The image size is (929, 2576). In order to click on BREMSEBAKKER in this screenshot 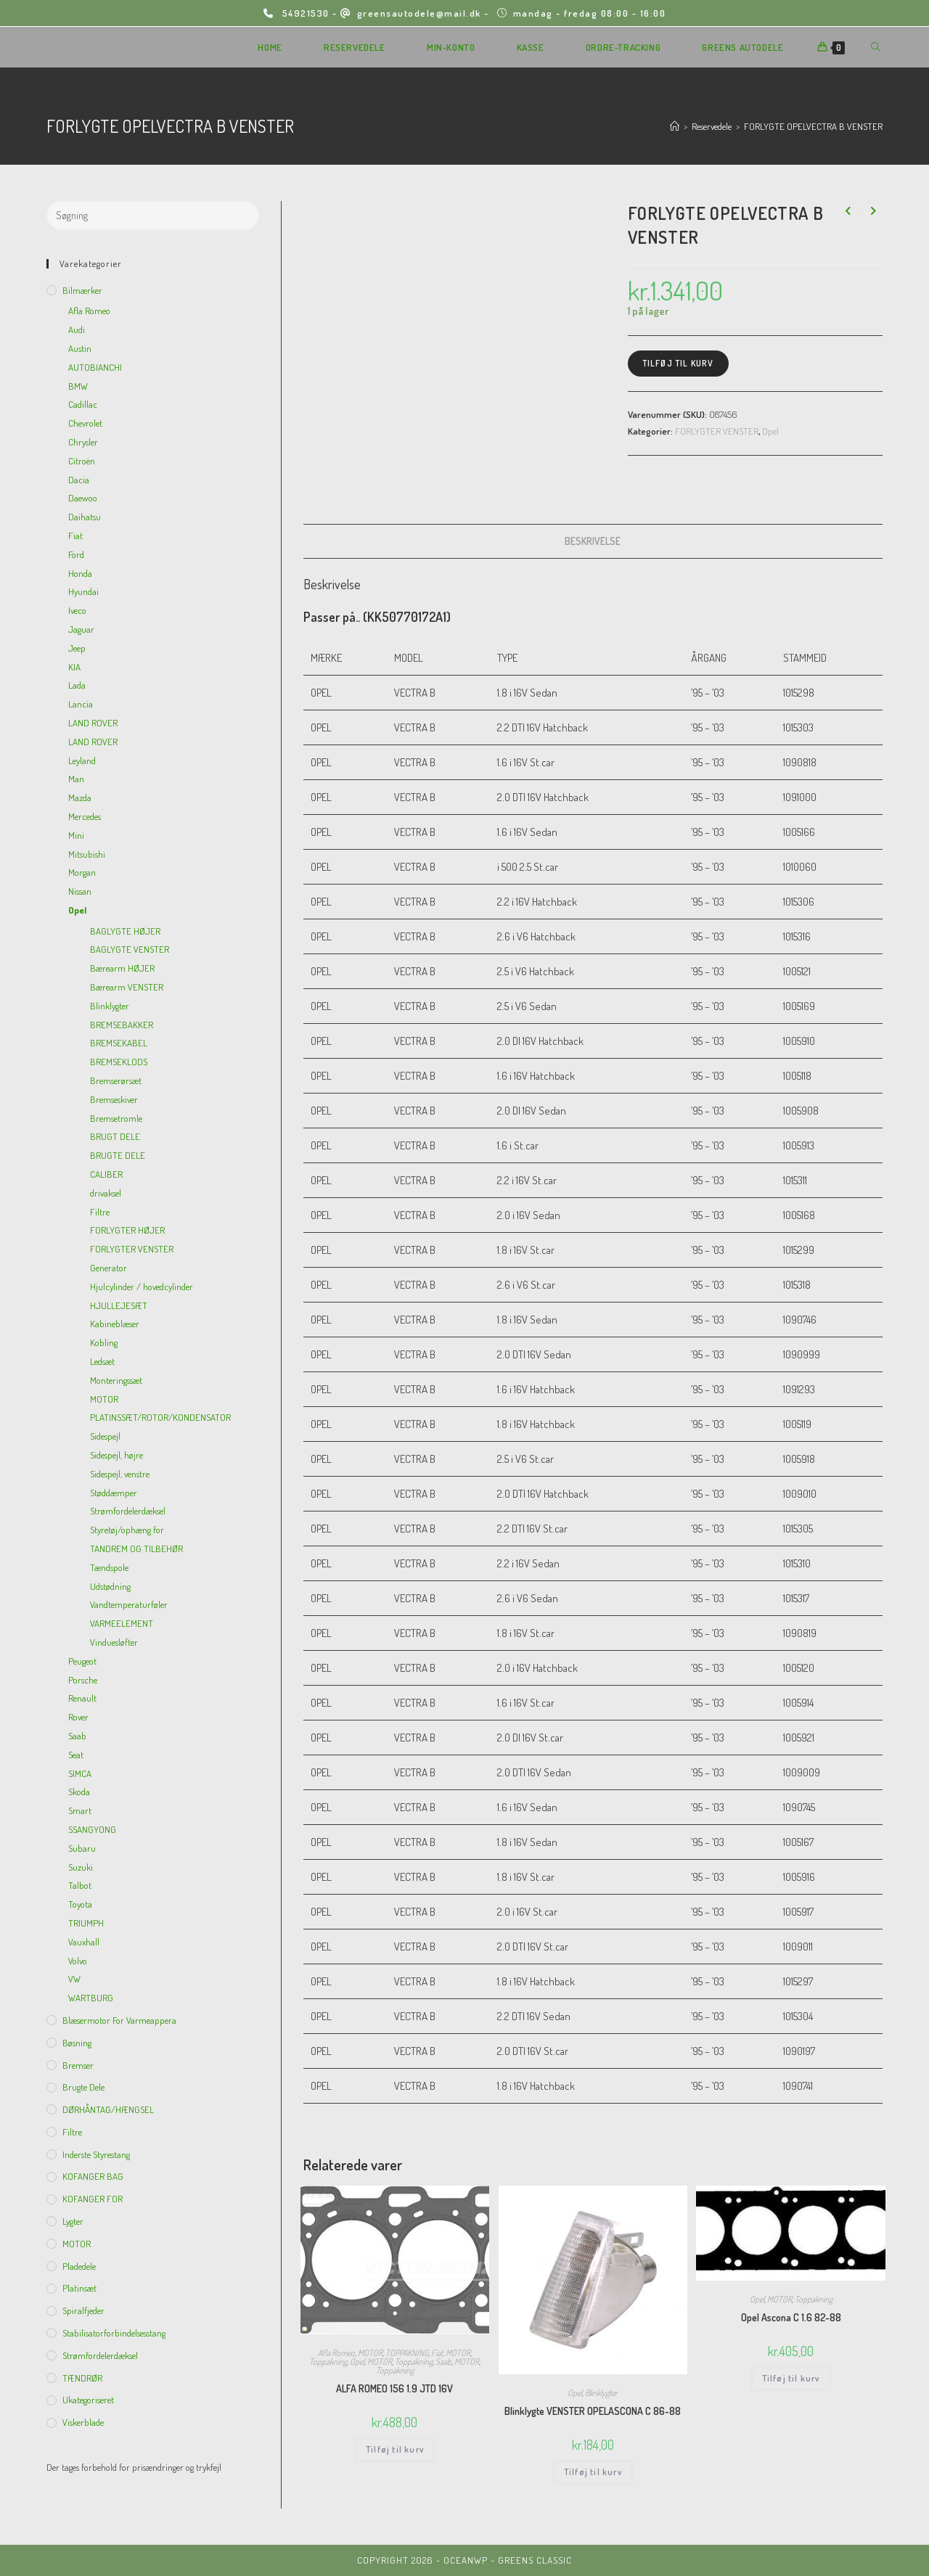, I will do `click(121, 1024)`.